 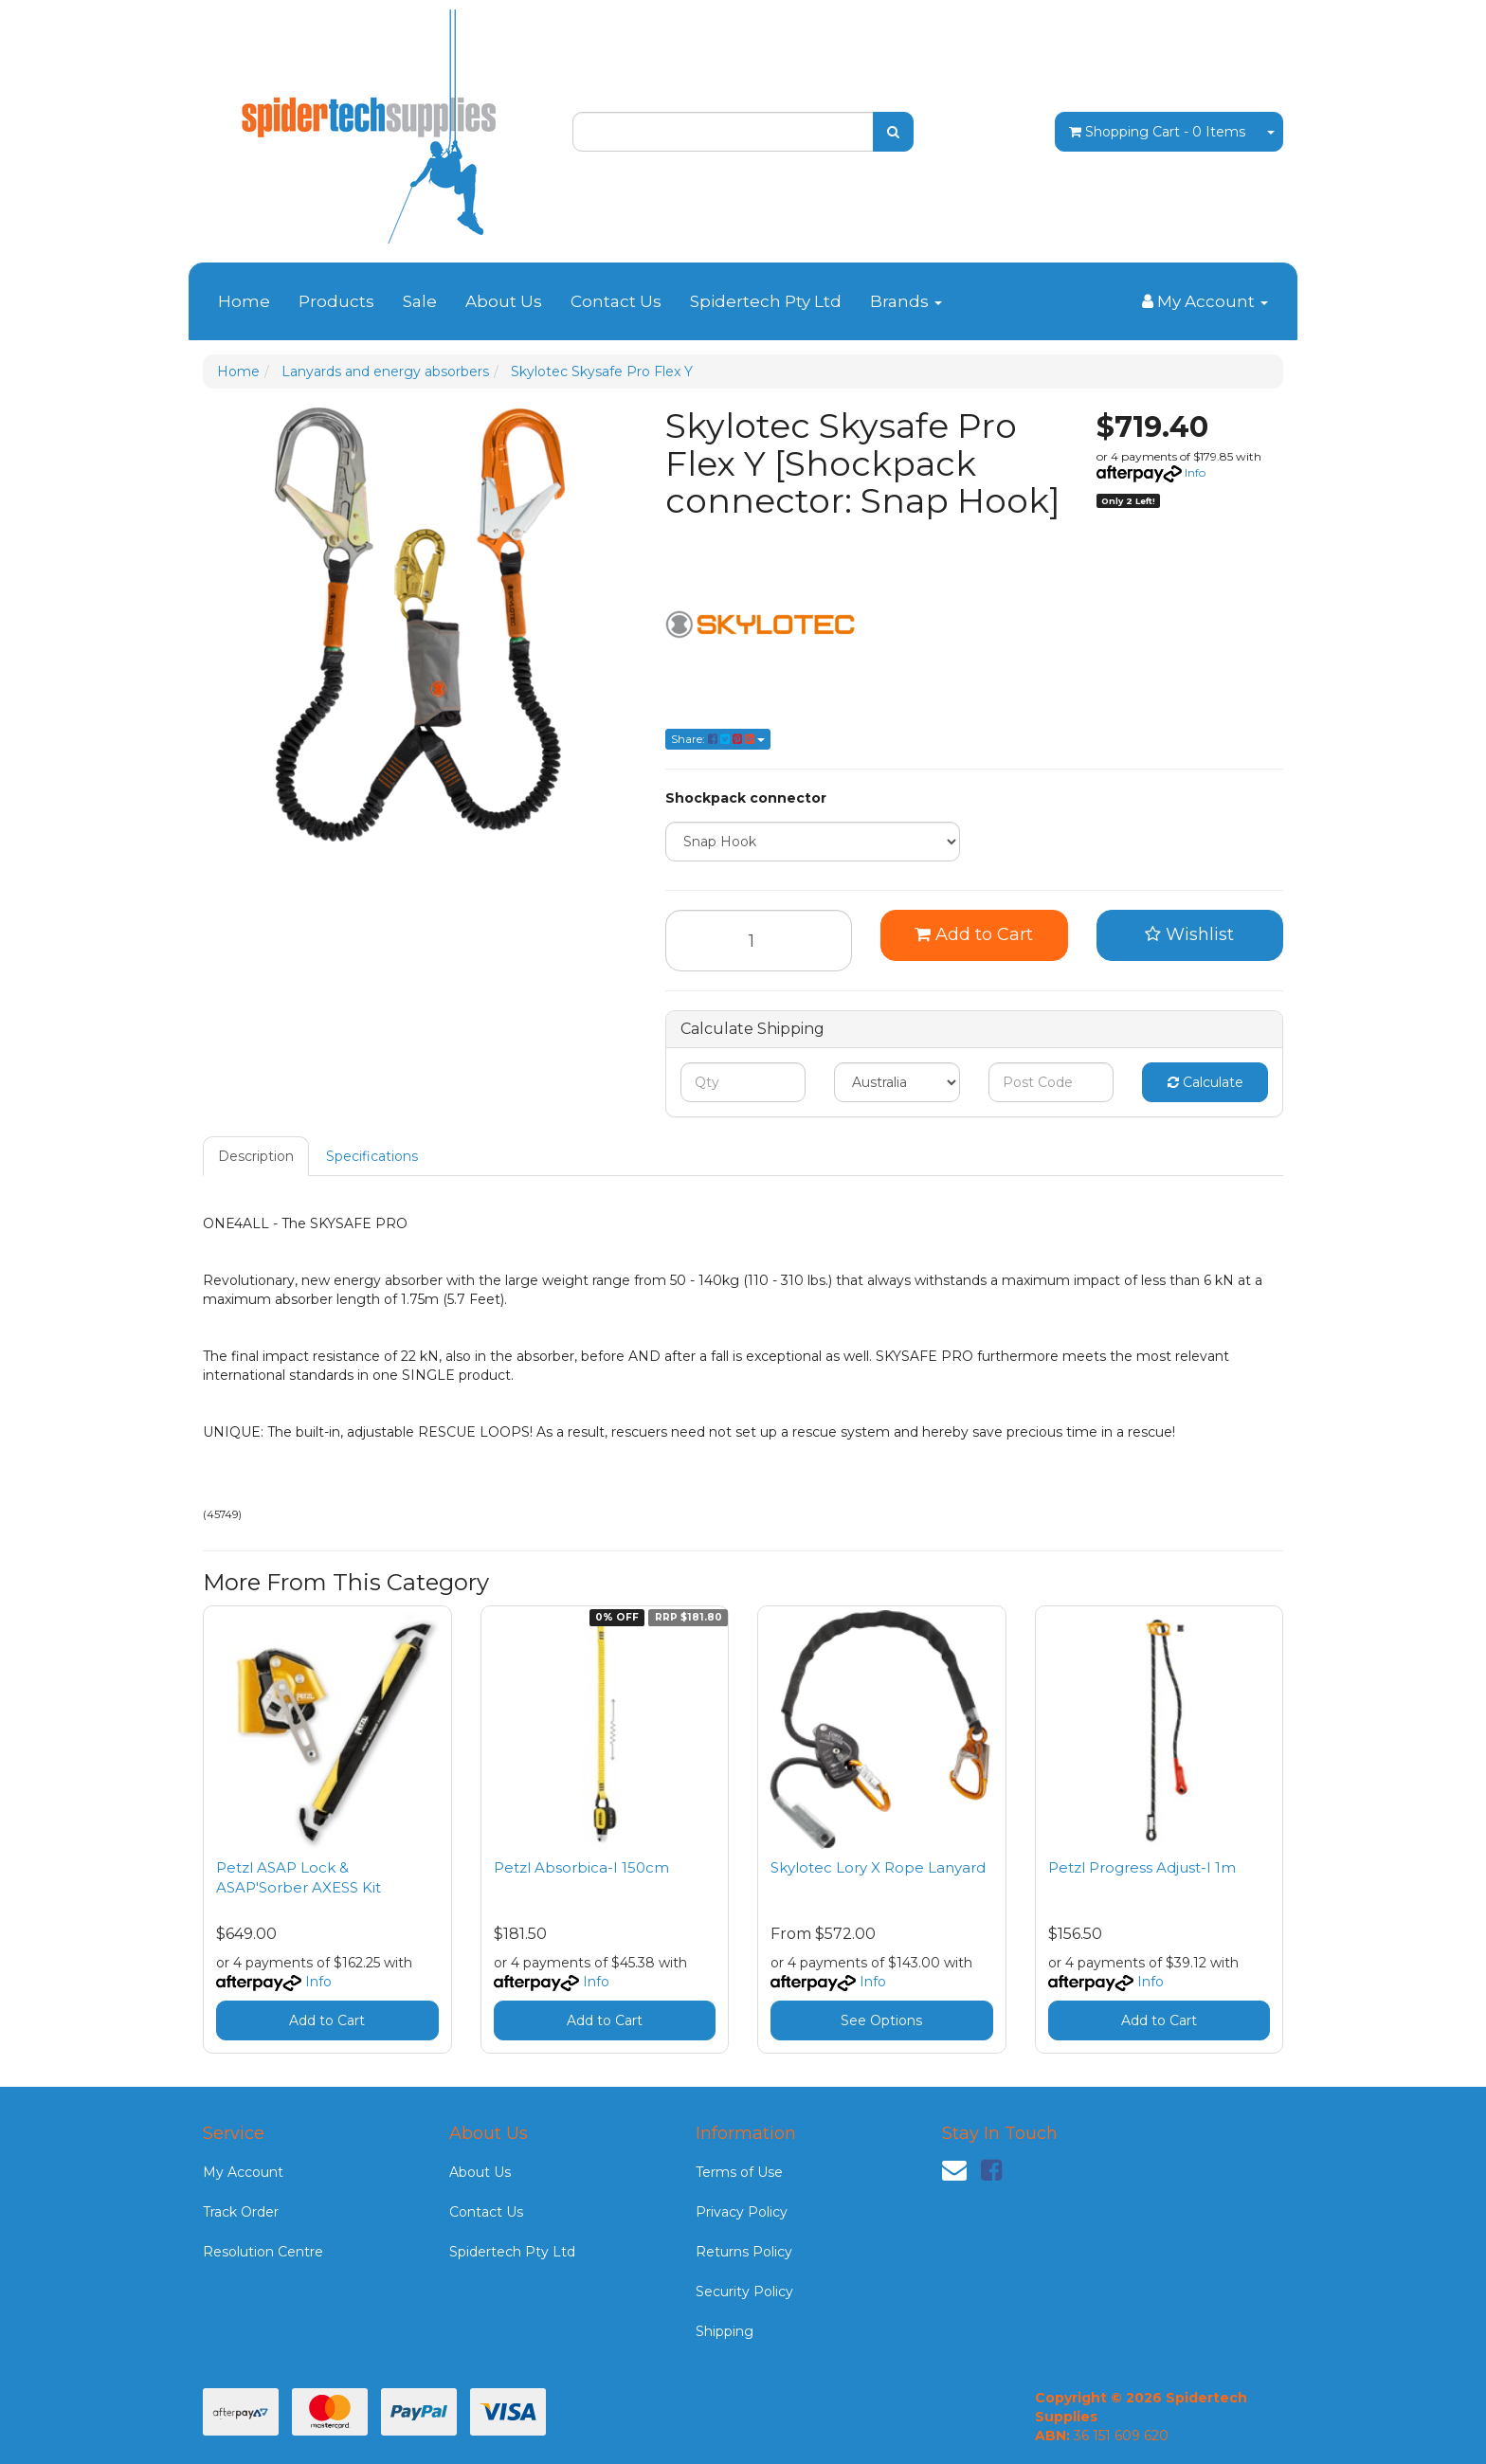 What do you see at coordinates (336, 301) in the screenshot?
I see `Products` at bounding box center [336, 301].